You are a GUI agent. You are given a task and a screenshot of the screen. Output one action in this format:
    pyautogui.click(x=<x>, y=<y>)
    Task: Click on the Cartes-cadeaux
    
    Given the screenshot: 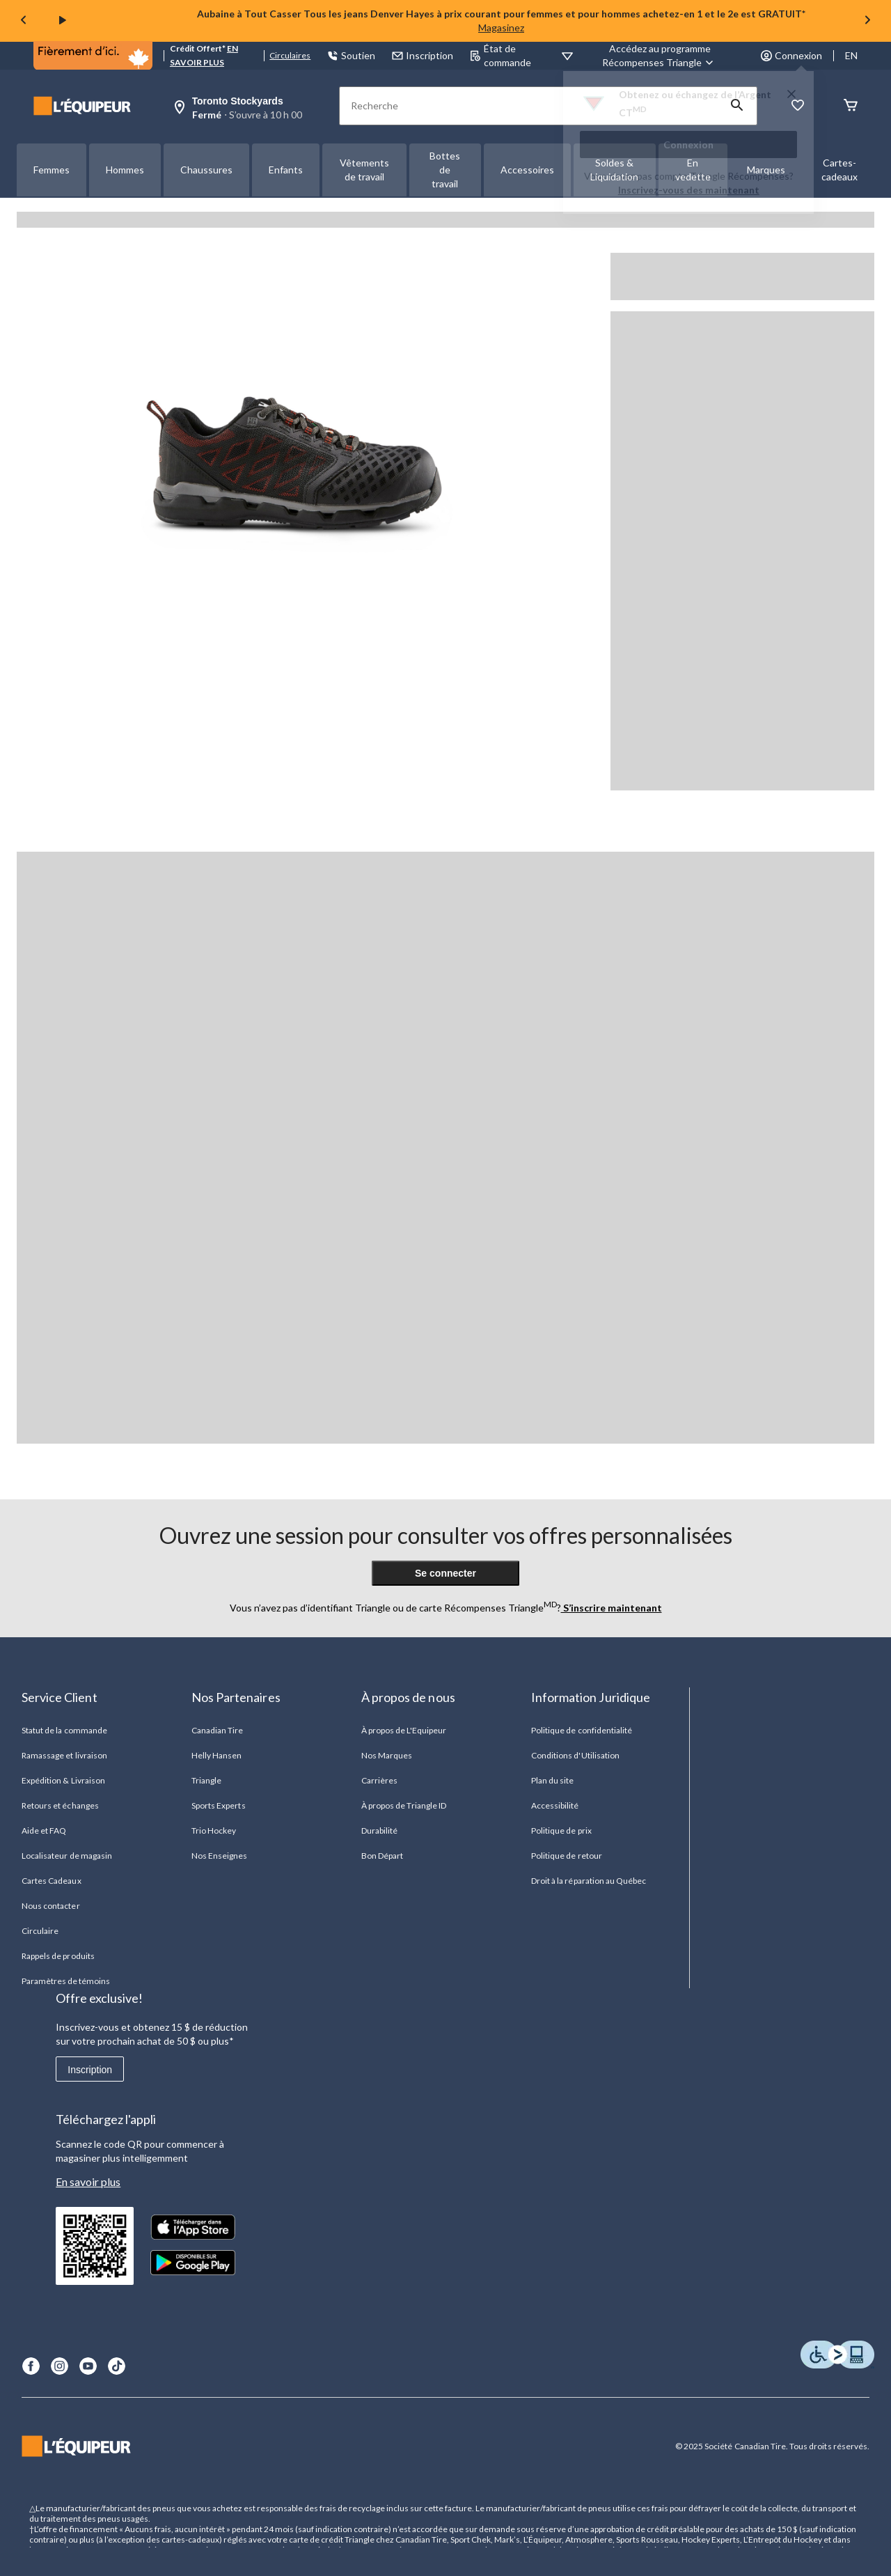 What is the action you would take?
    pyautogui.click(x=839, y=169)
    